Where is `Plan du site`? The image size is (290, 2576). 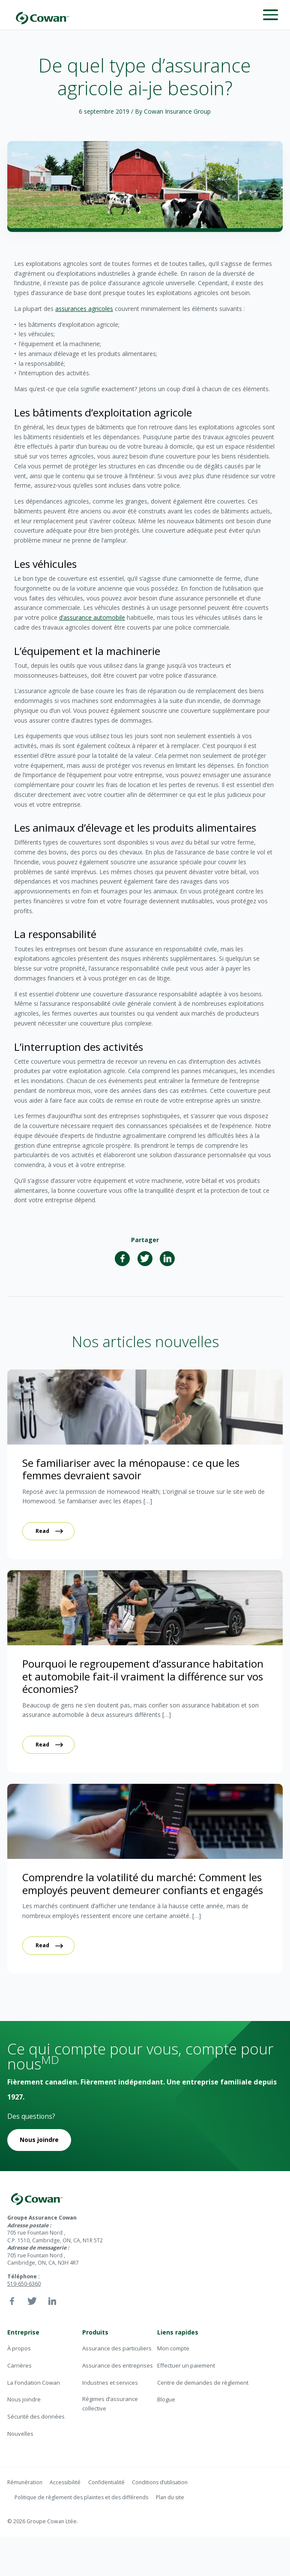 Plan du site is located at coordinates (170, 2497).